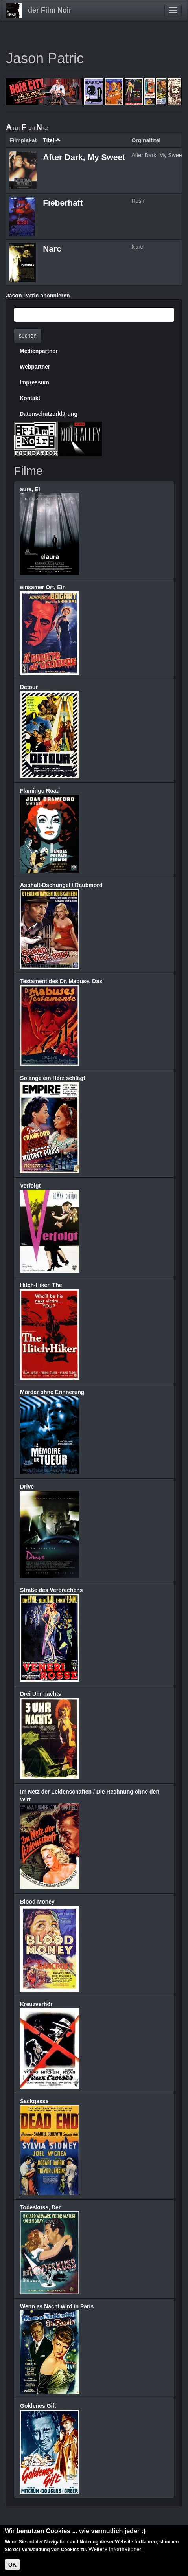  Describe the element at coordinates (63, 202) in the screenshot. I see `Fieberhaft` at that location.